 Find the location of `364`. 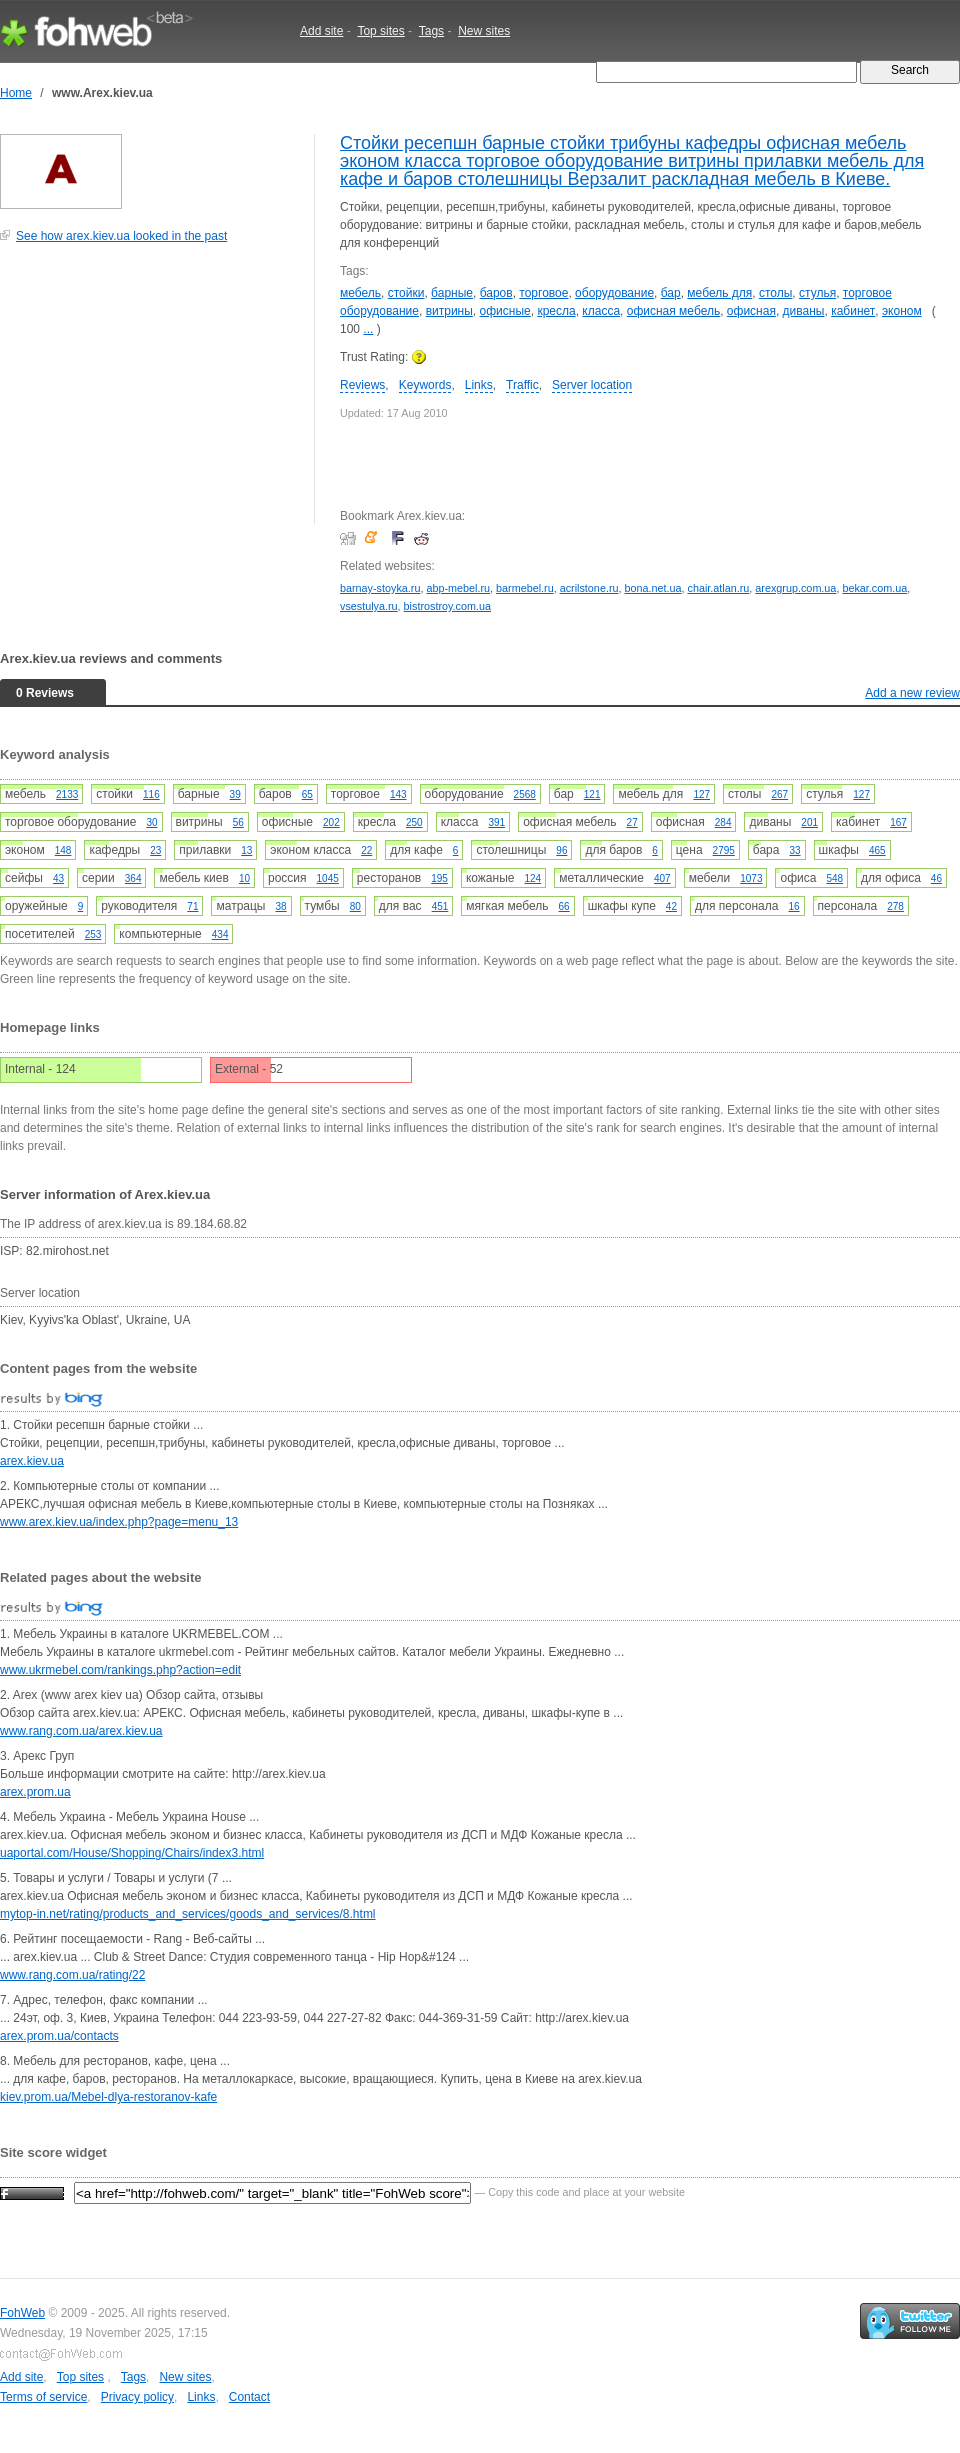

364 is located at coordinates (133, 878).